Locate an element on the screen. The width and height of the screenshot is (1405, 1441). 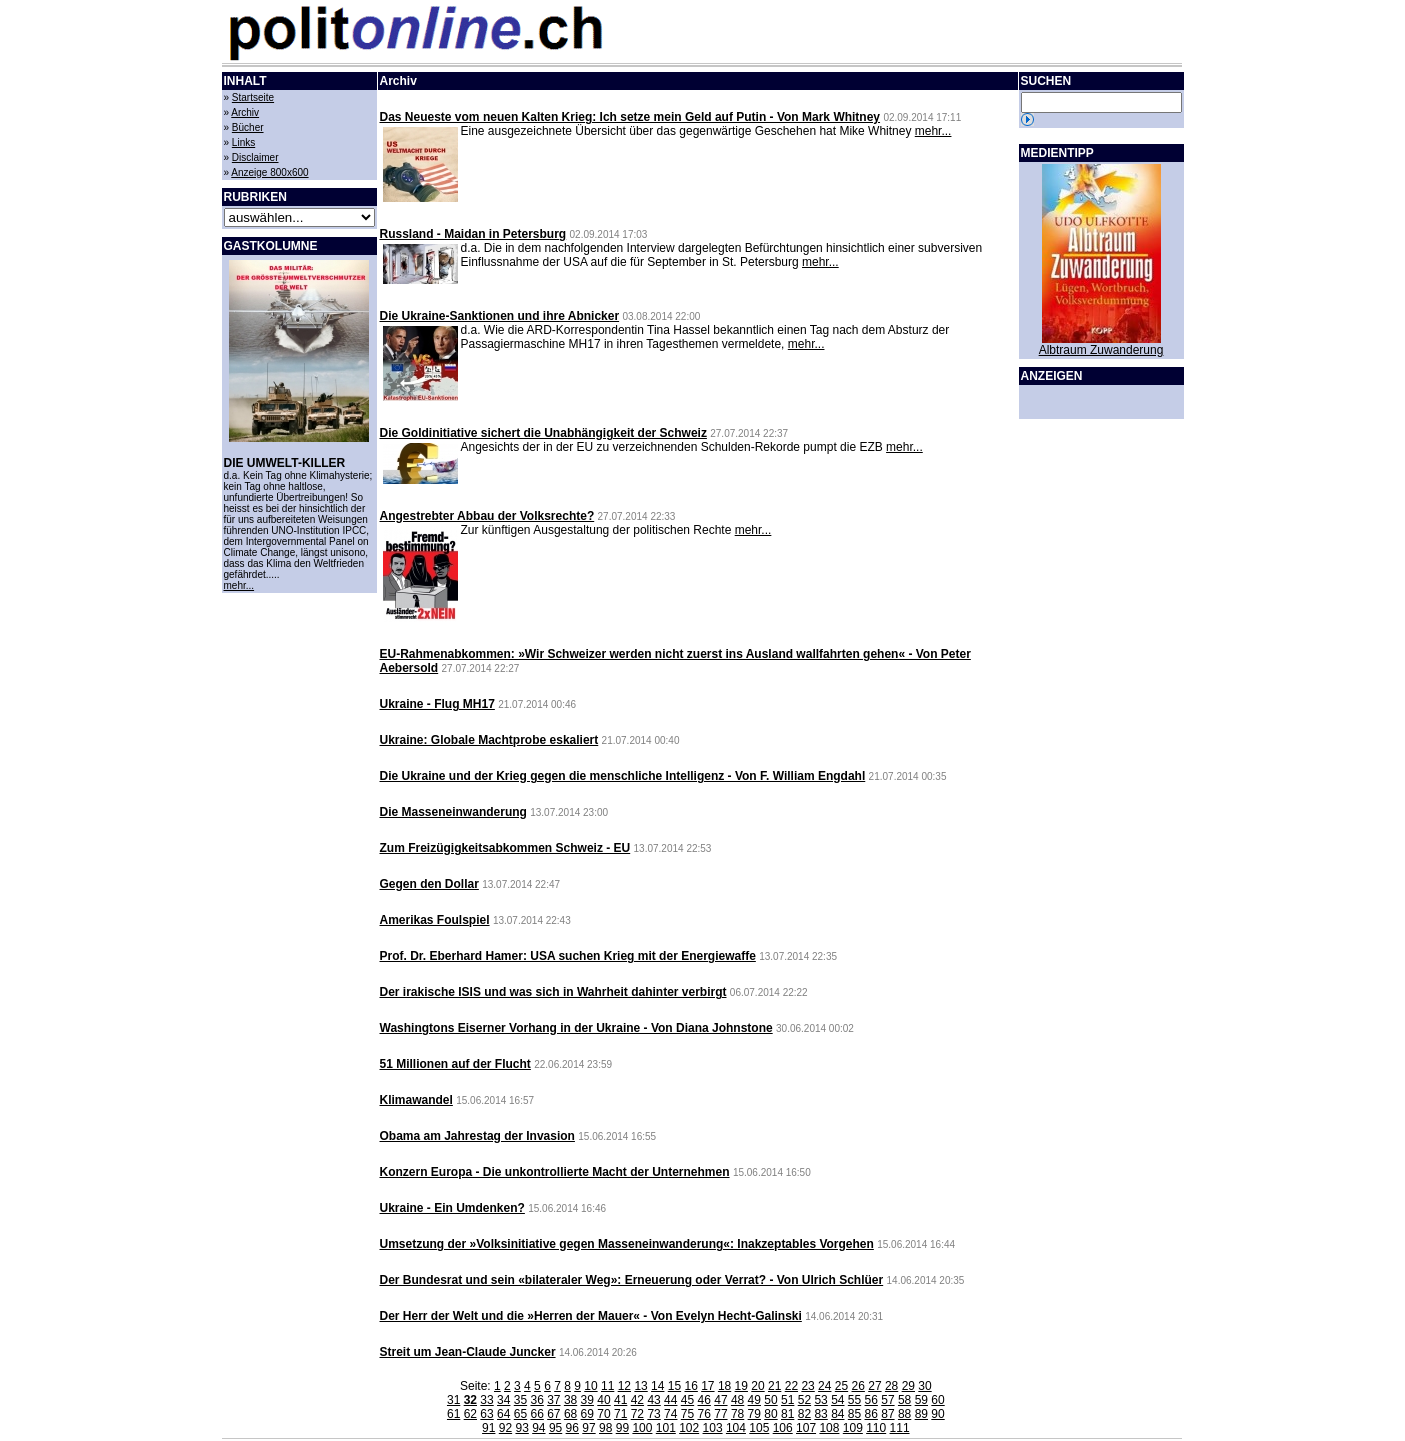
95 is located at coordinates (555, 1428).